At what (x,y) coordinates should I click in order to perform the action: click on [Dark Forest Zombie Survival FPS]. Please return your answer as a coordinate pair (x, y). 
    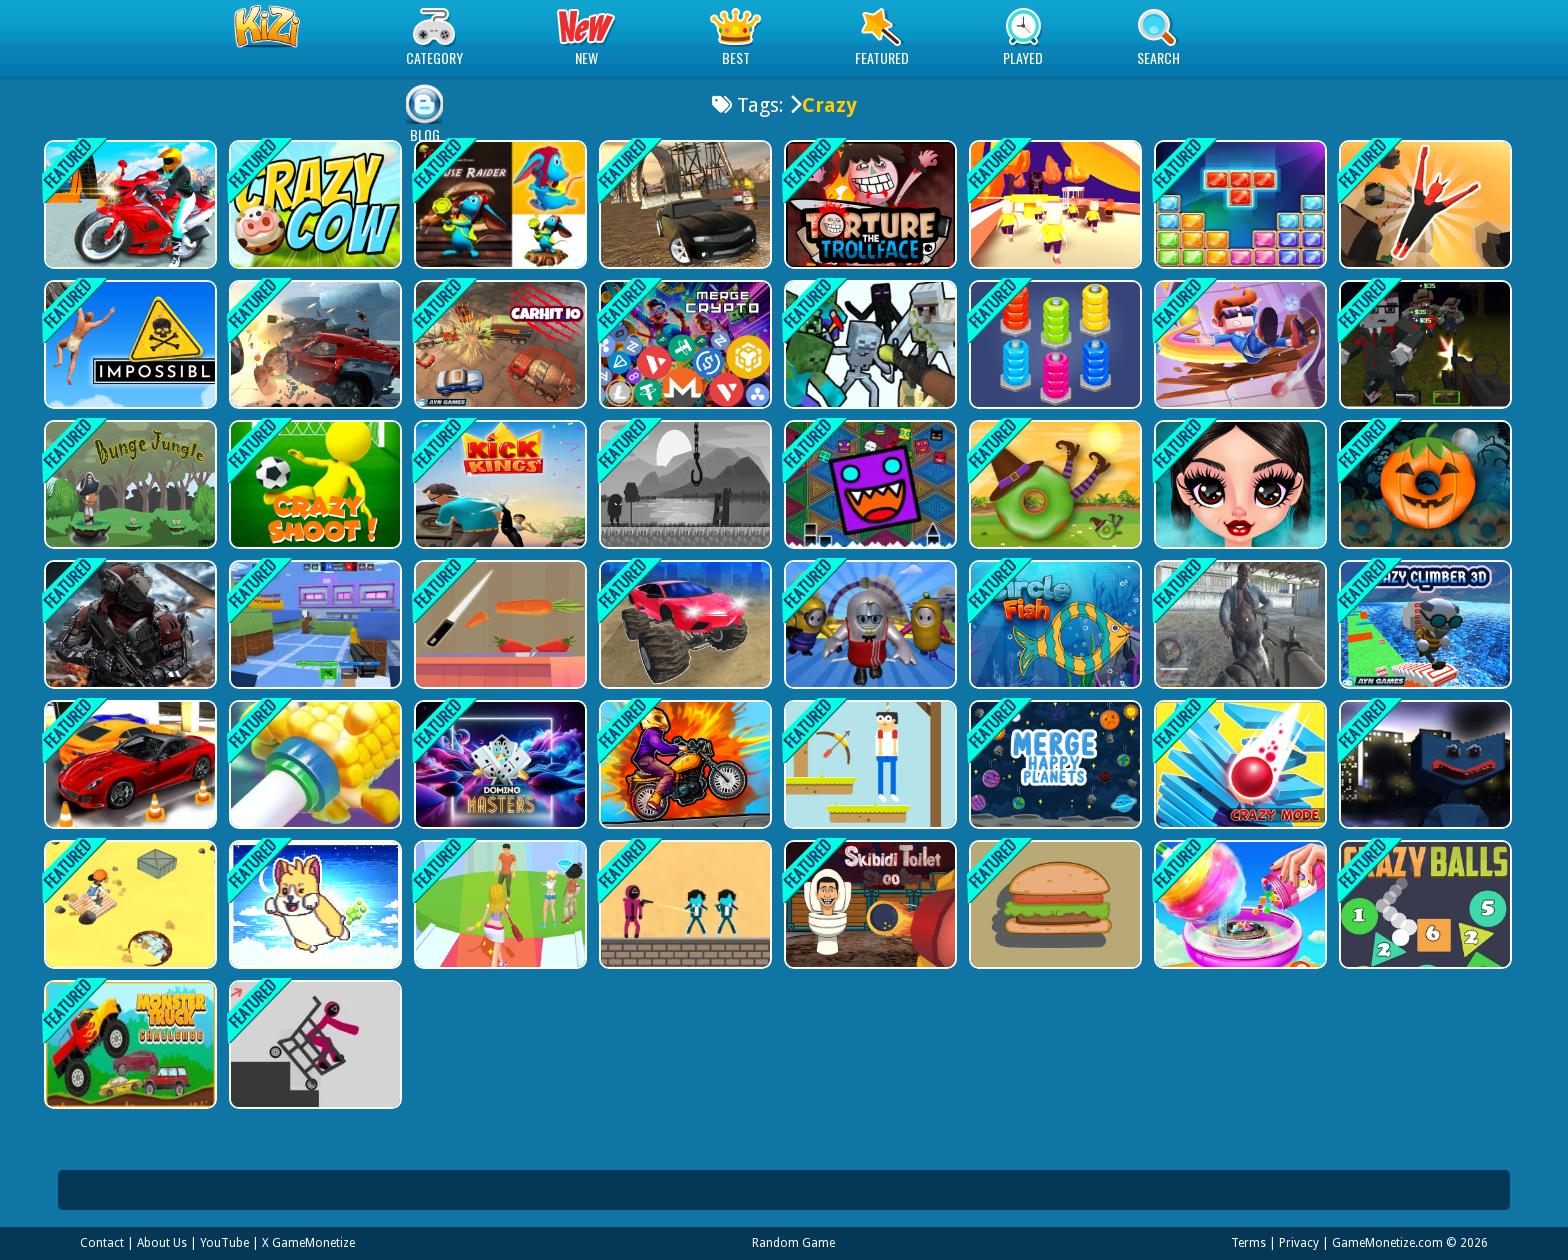
    Looking at the image, I should click on (1238, 624).